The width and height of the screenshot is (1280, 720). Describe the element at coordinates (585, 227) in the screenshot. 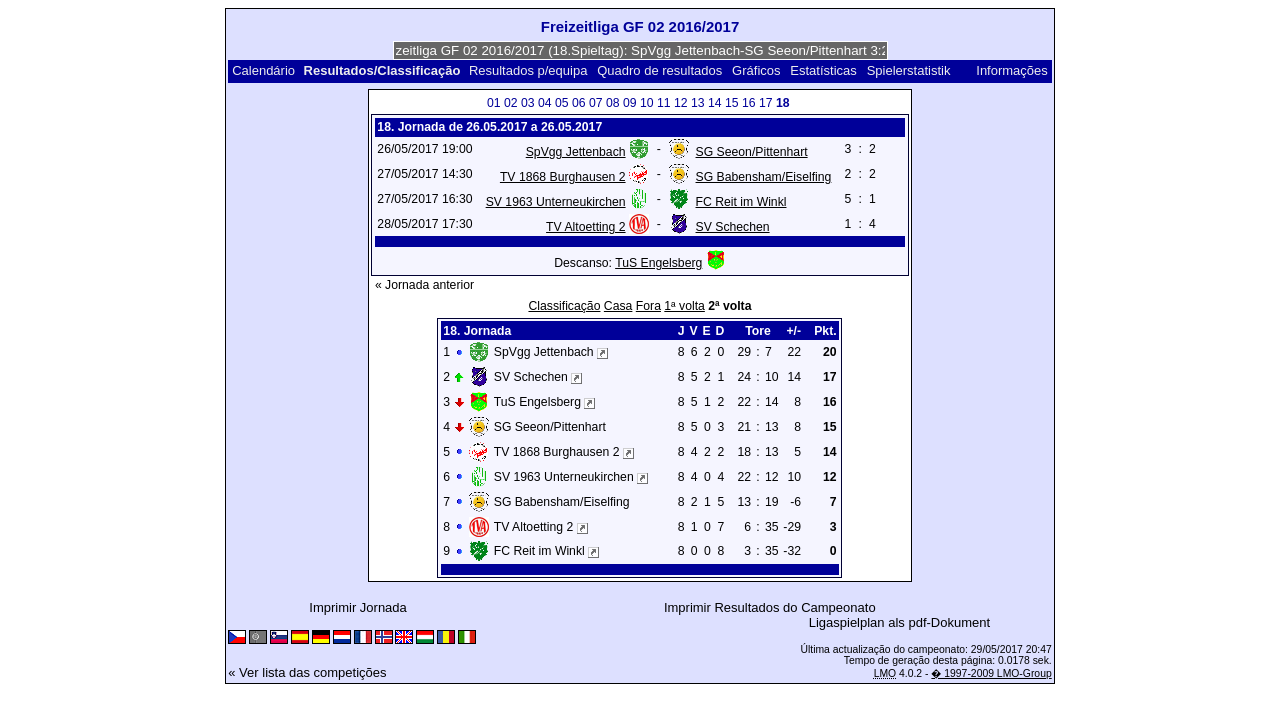

I see `TV Altoetting 2` at that location.